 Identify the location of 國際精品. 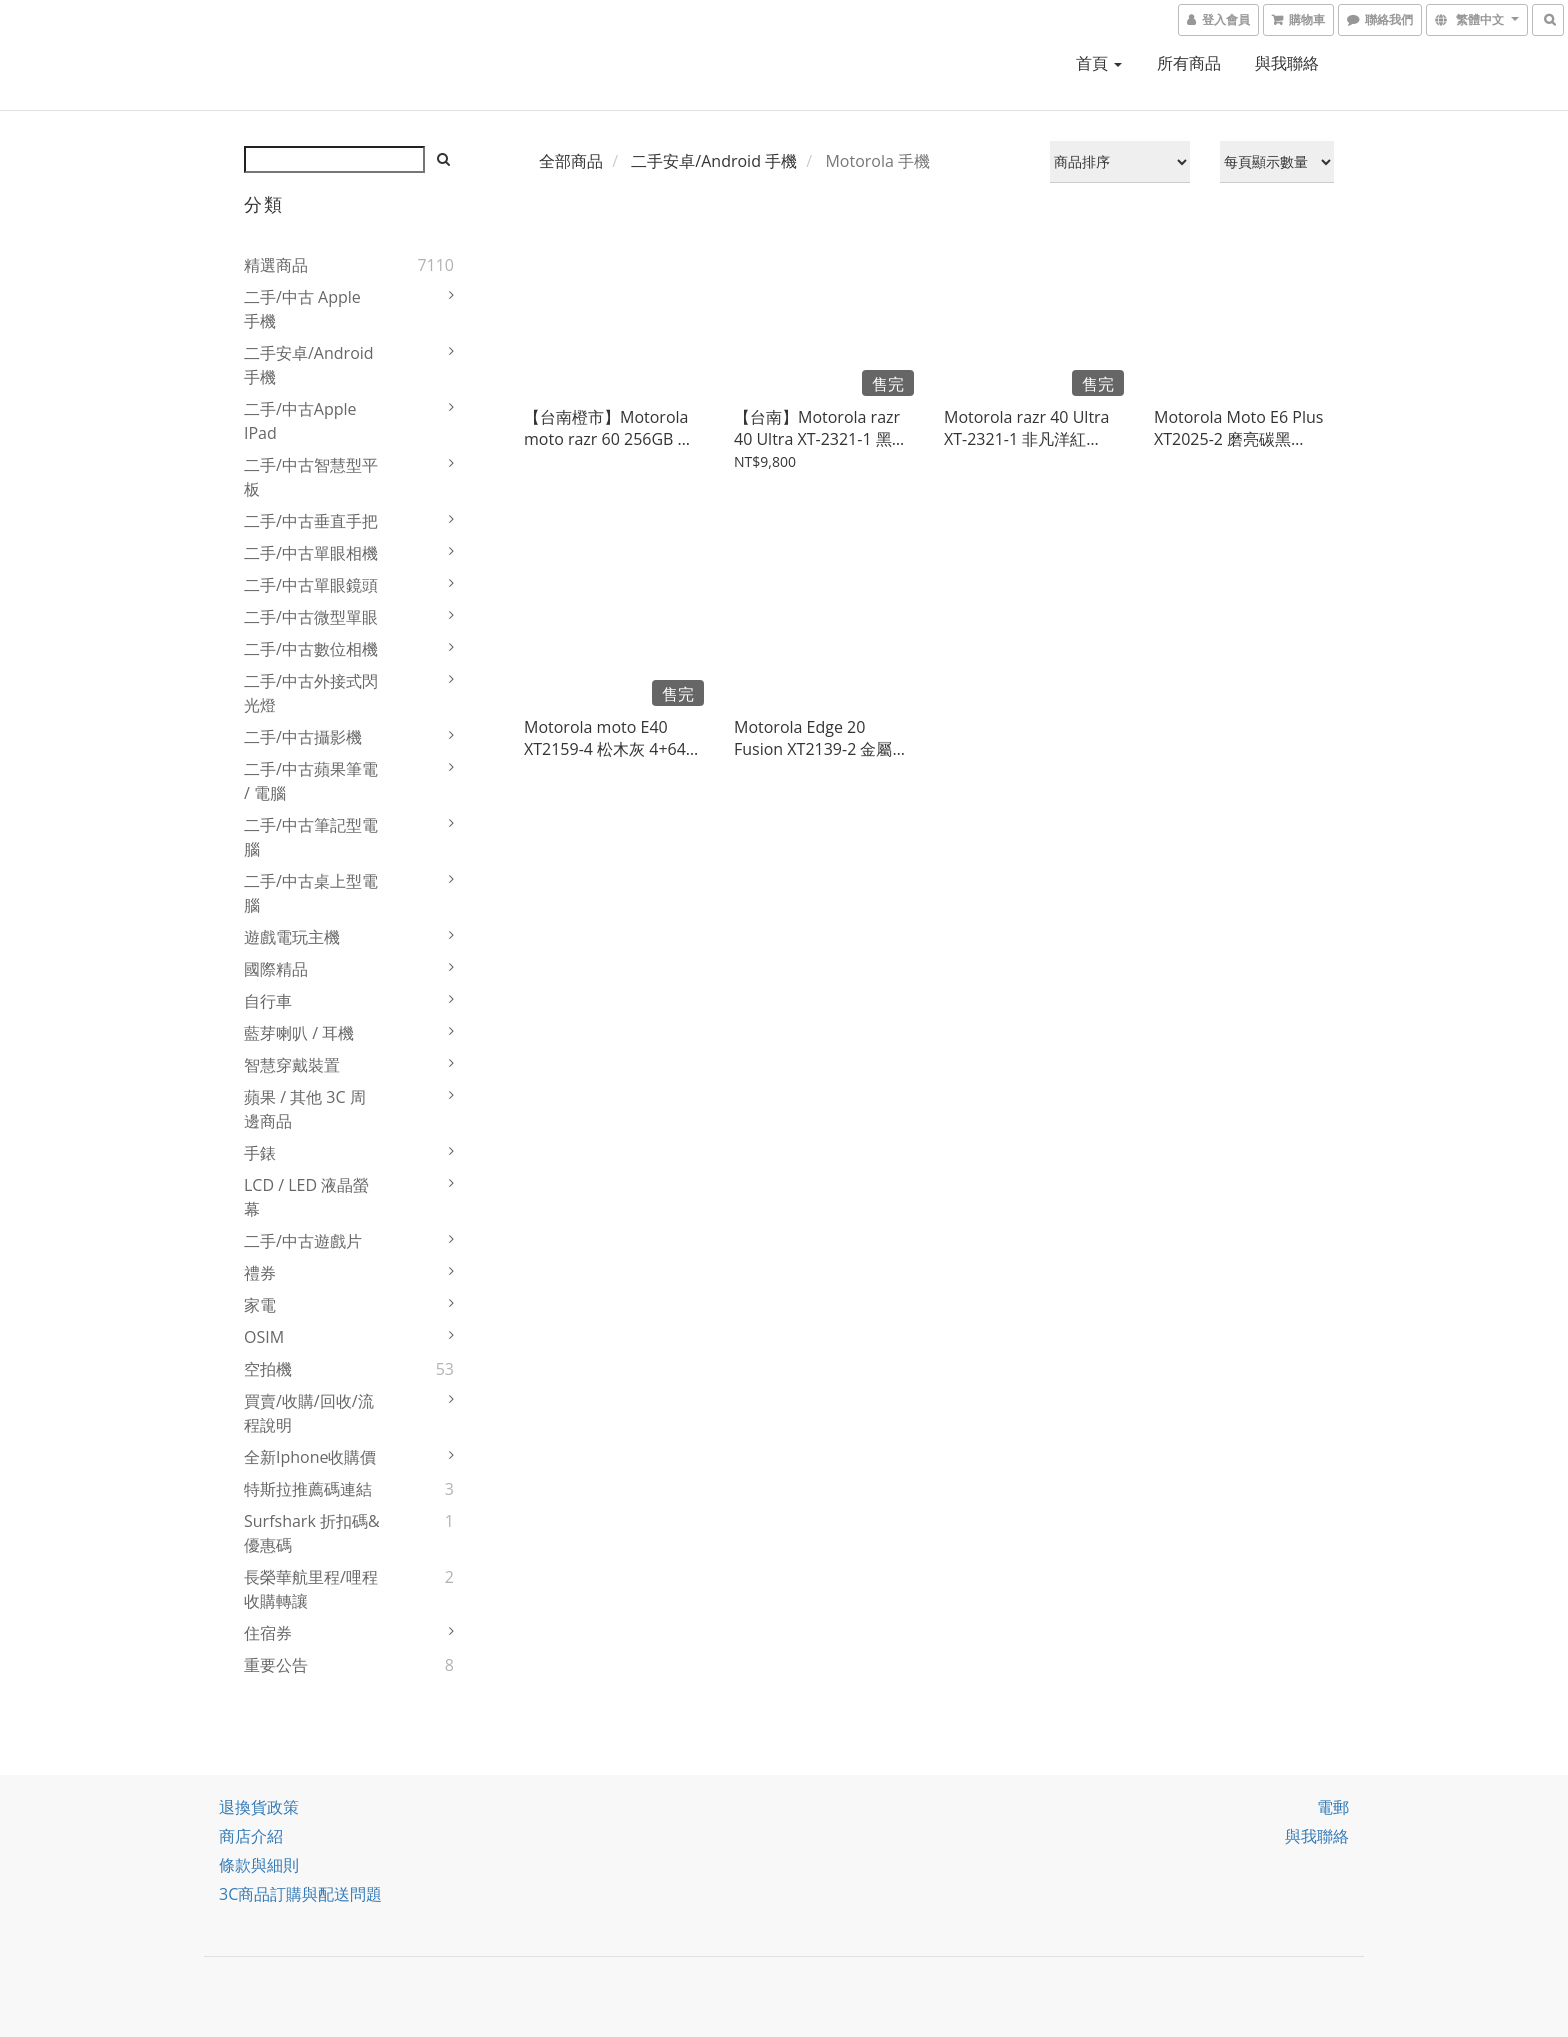
(276, 969).